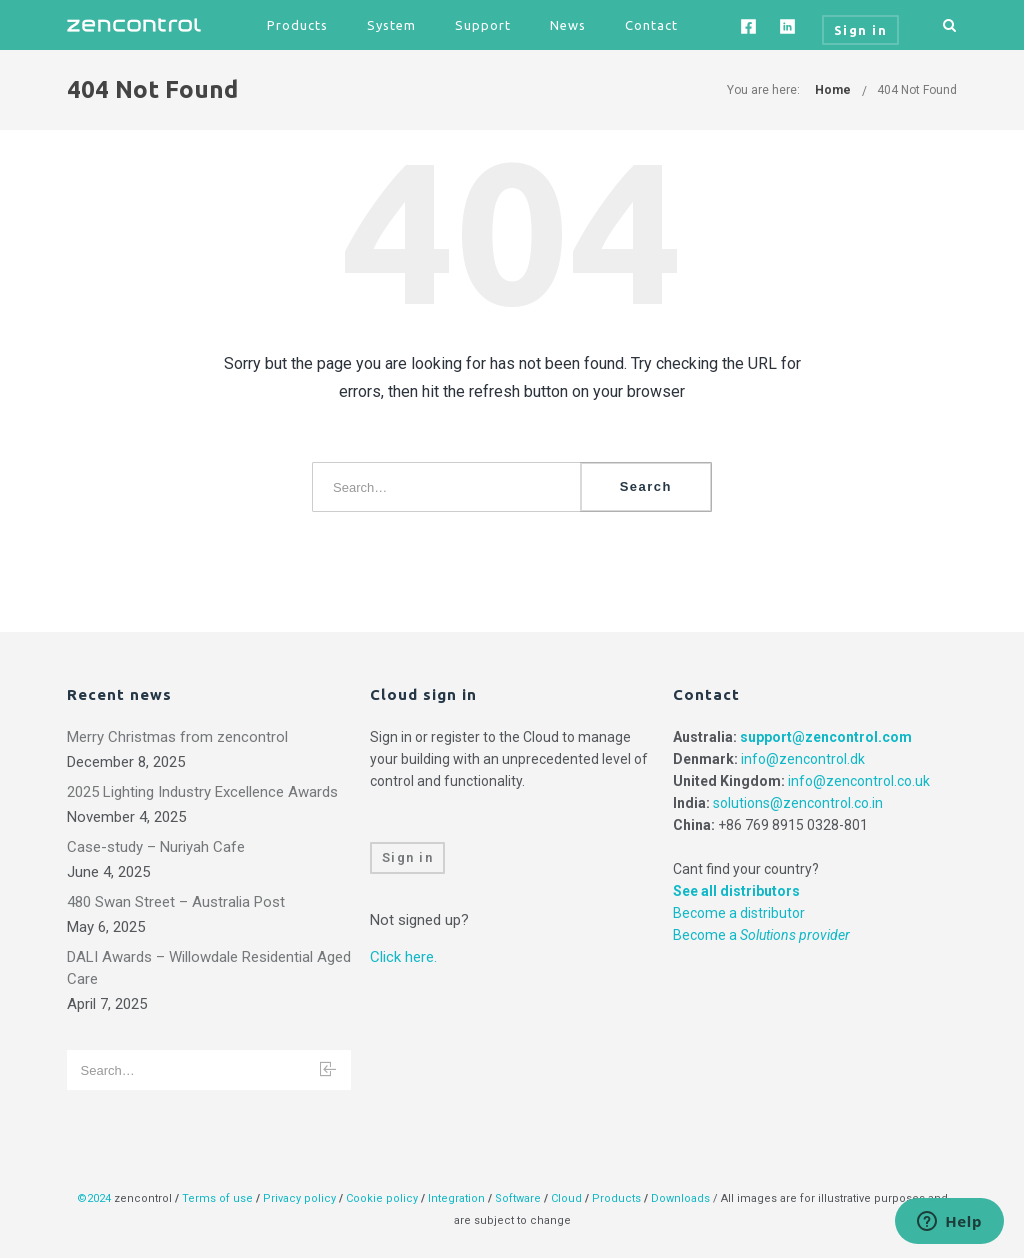  What do you see at coordinates (391, 25) in the screenshot?
I see `System` at bounding box center [391, 25].